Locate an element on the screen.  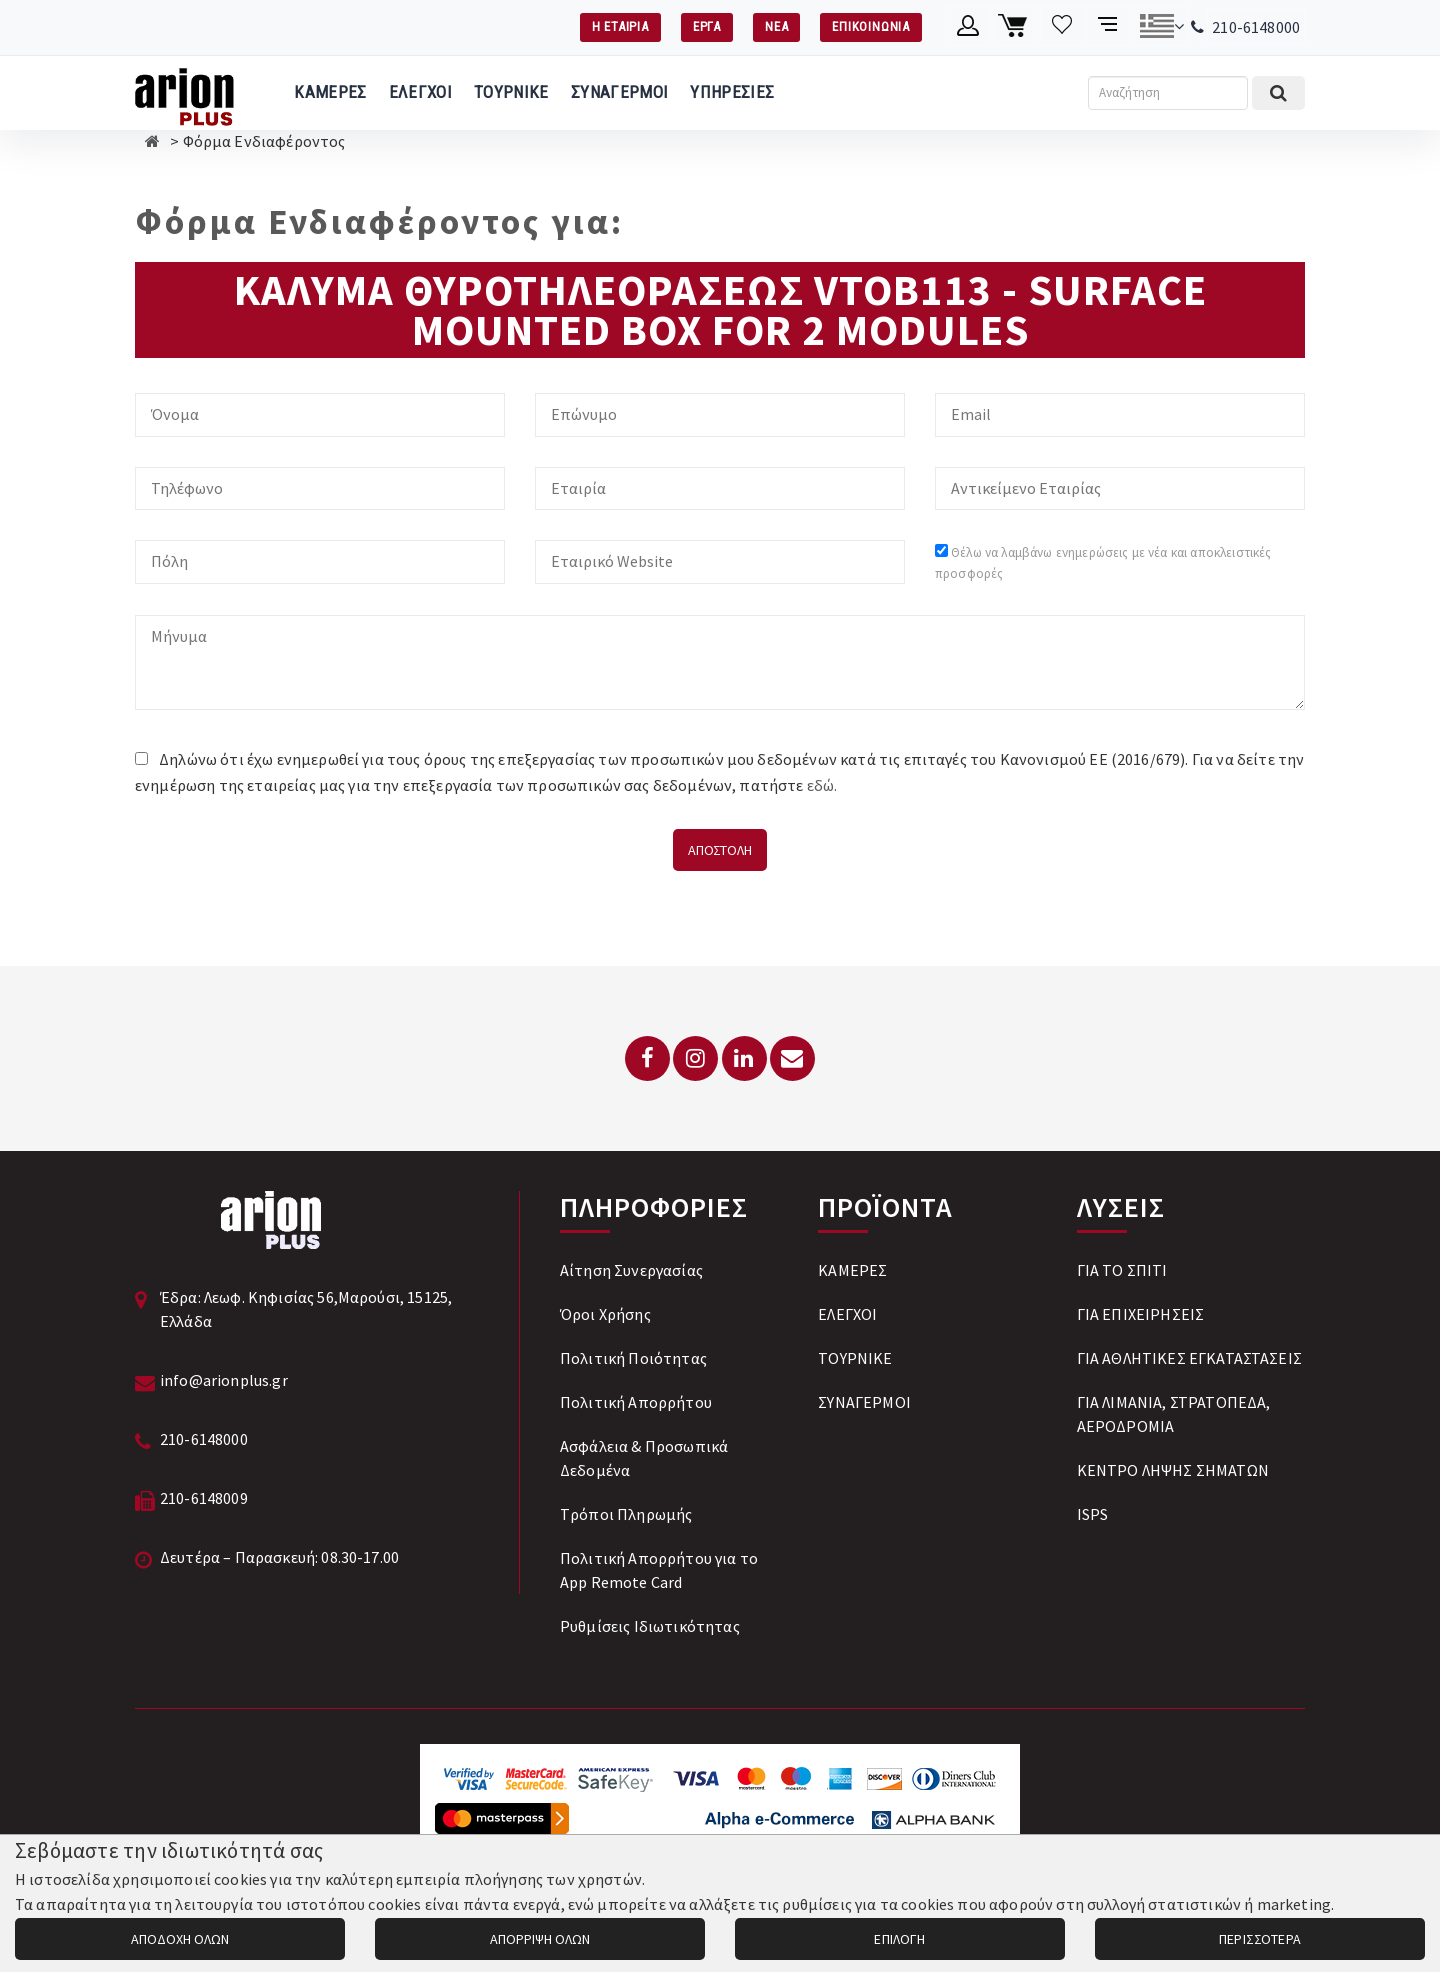
[Σύγκριση προαμς] is located at coordinates (1109, 26).